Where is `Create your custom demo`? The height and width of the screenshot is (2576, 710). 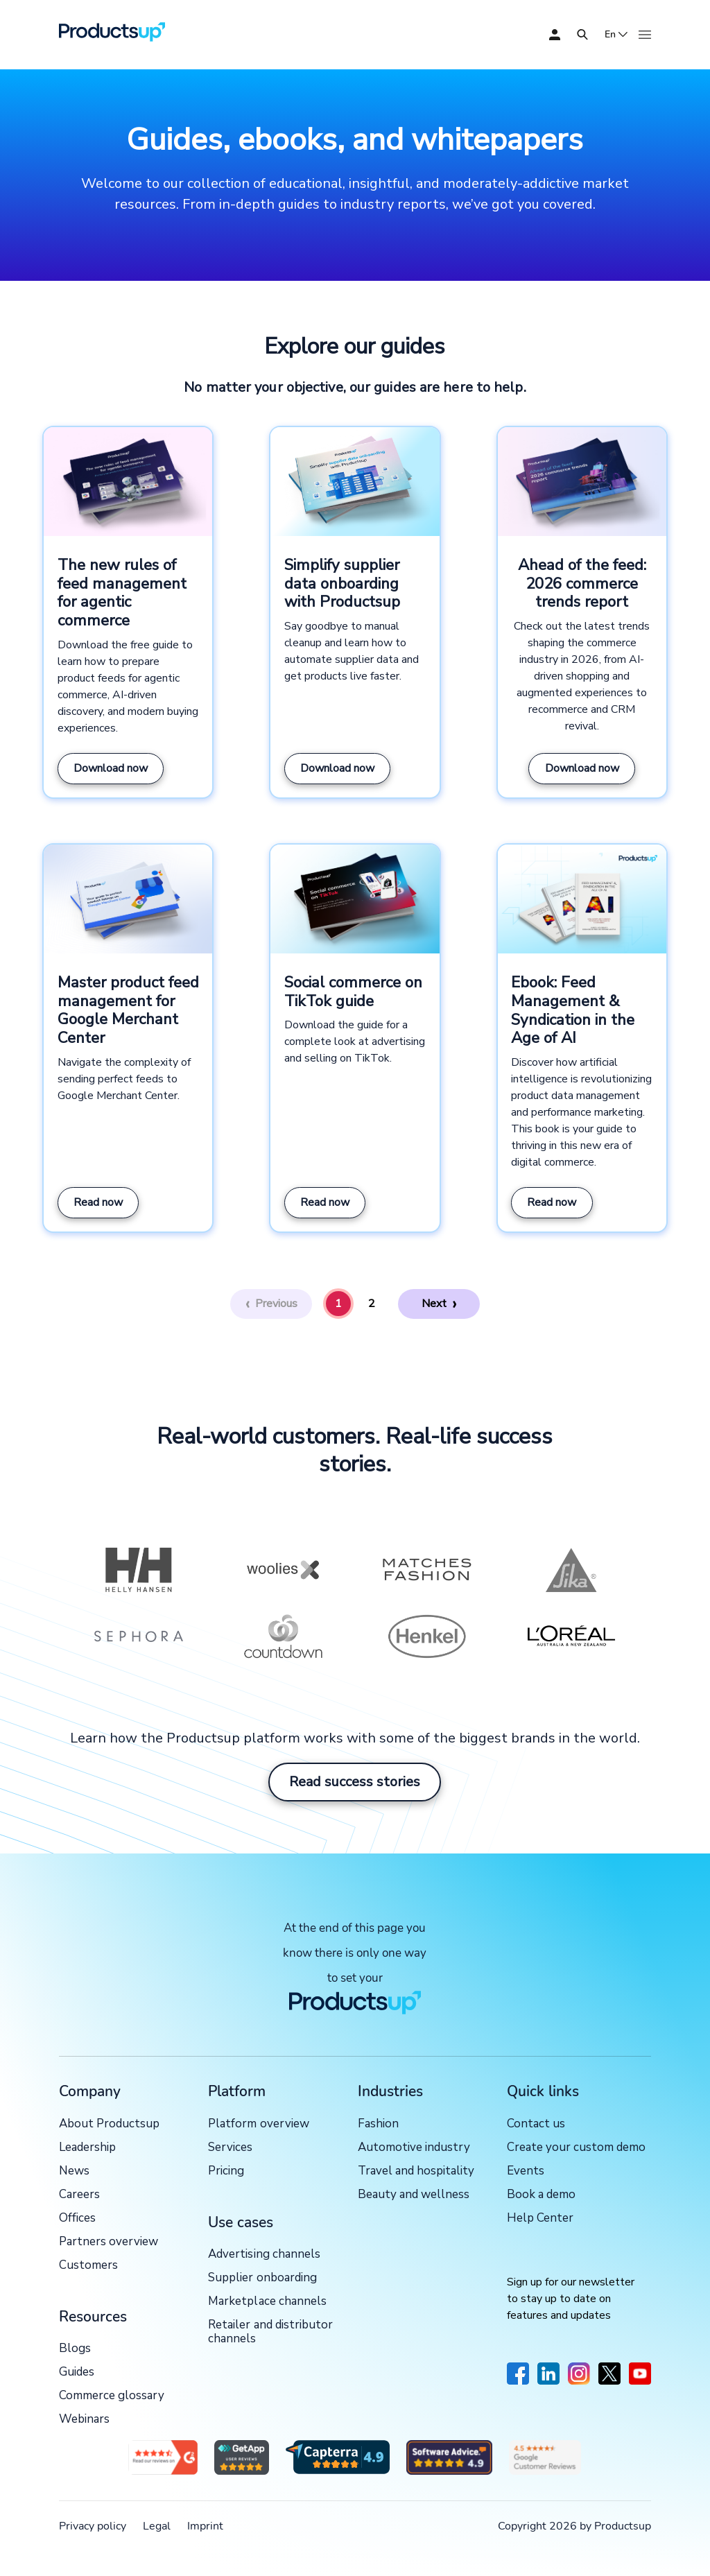 Create your custom demo is located at coordinates (576, 2148).